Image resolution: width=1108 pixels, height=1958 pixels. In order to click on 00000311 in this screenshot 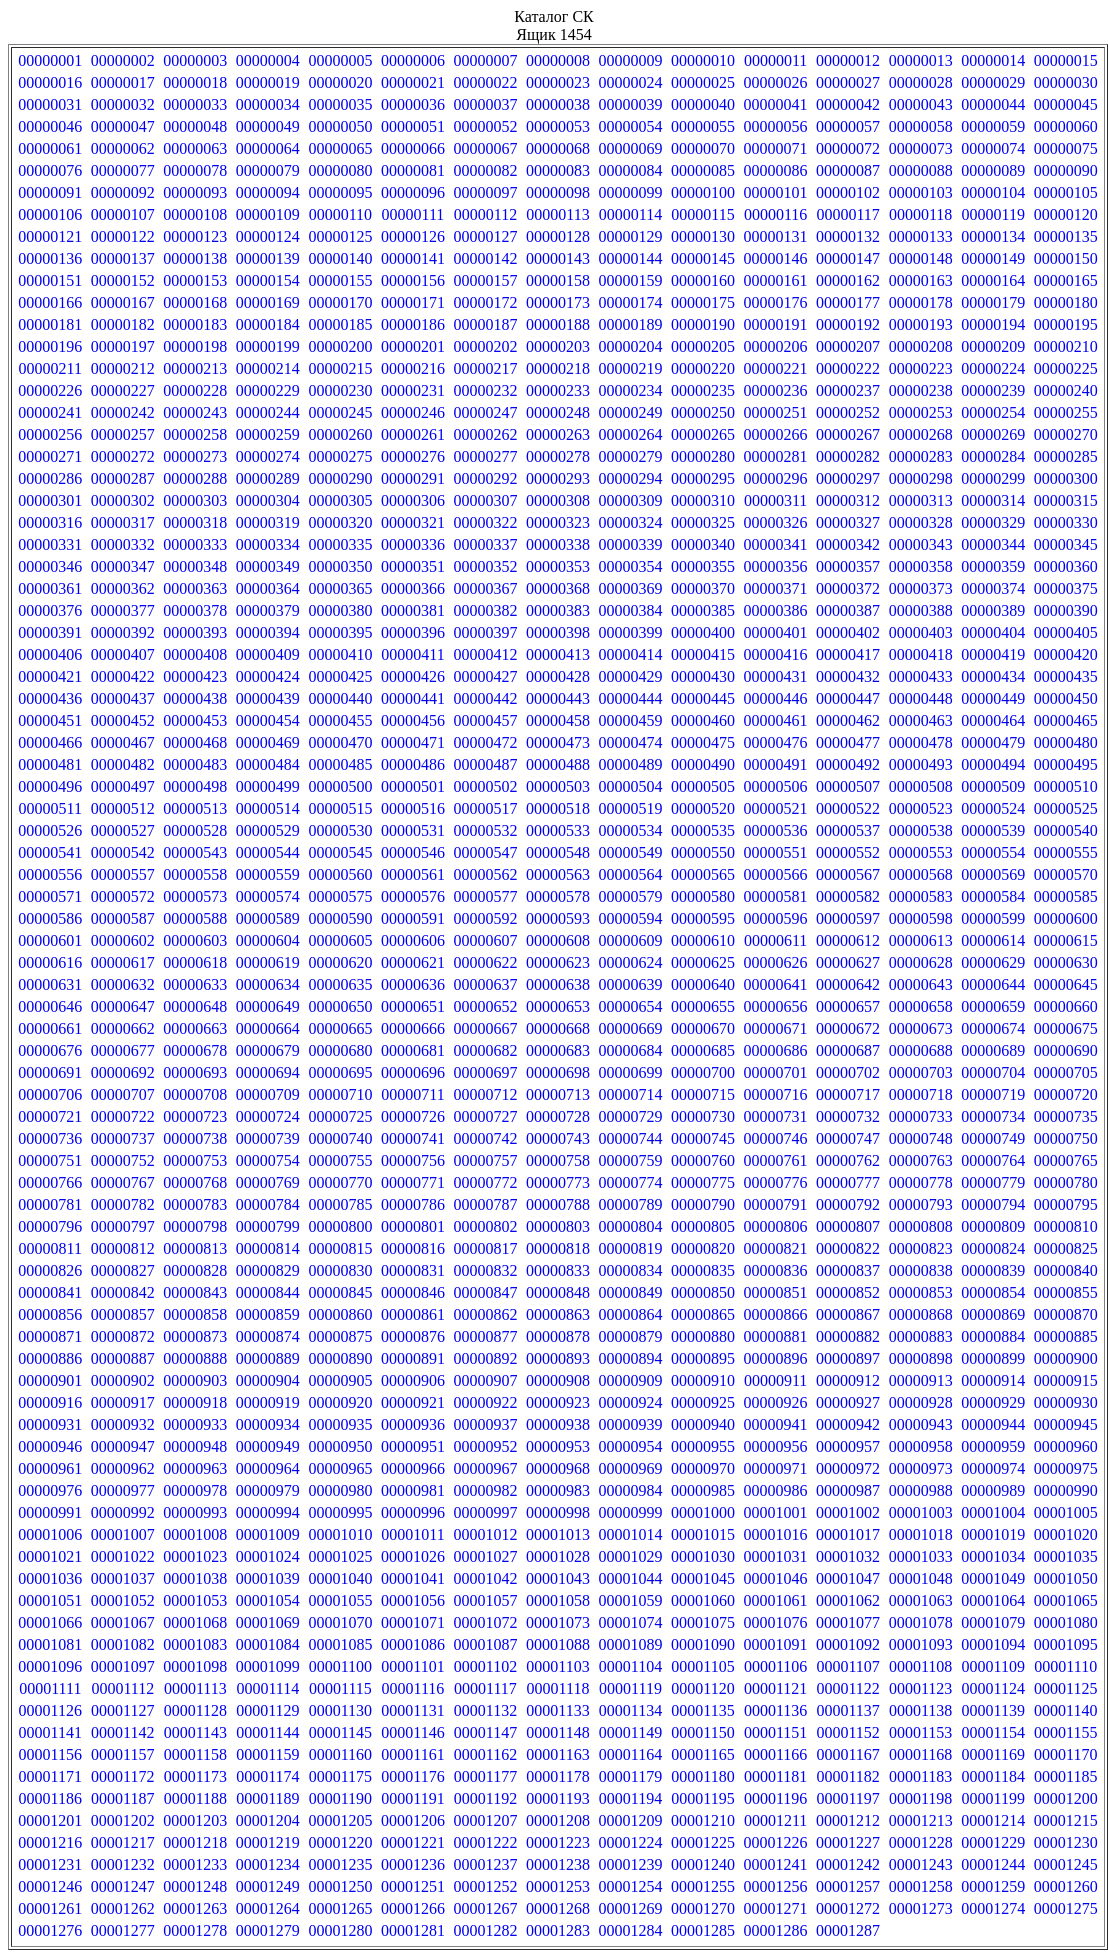, I will do `click(775, 500)`.